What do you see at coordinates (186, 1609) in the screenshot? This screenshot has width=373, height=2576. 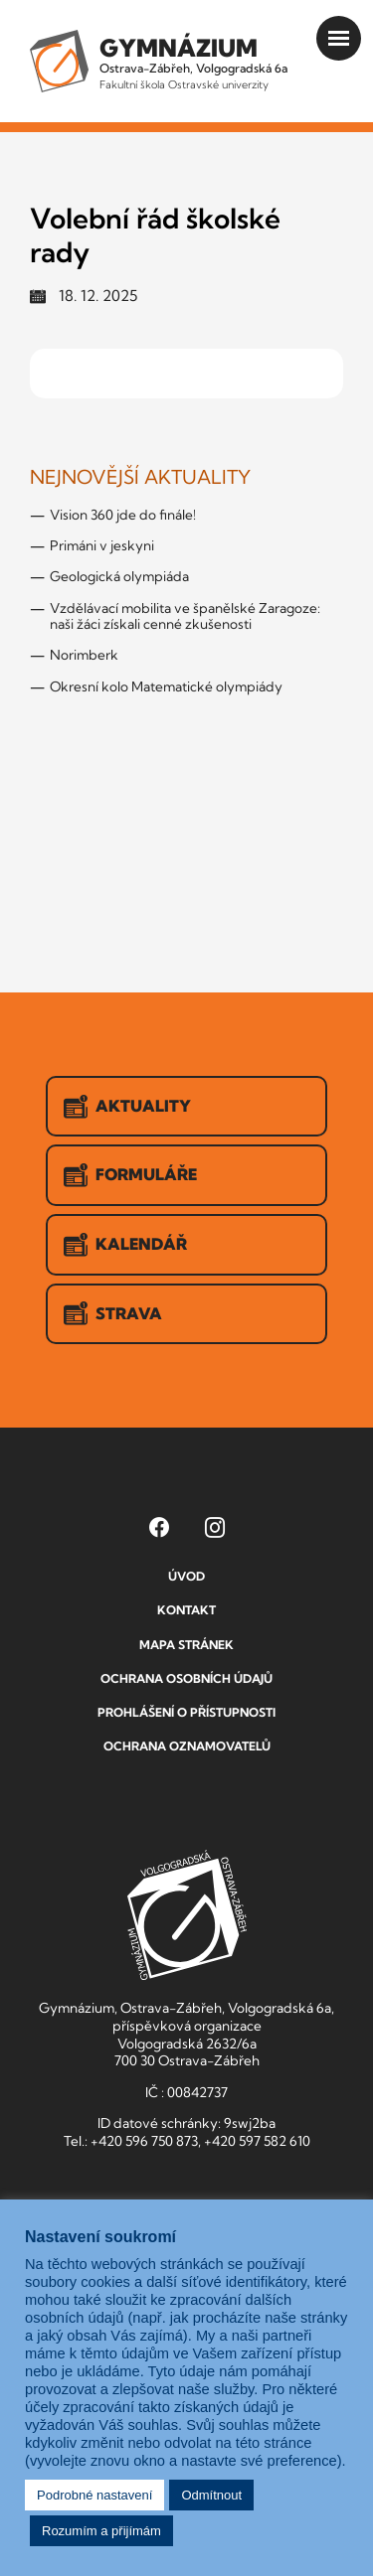 I see `Kontakt` at bounding box center [186, 1609].